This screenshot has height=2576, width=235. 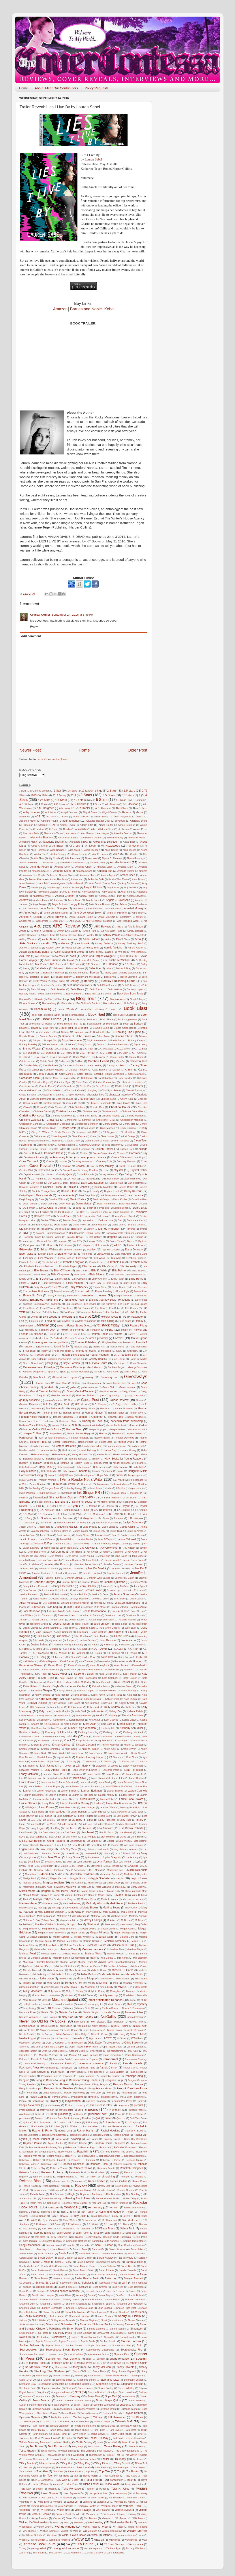 What do you see at coordinates (80, 1359) in the screenshot?
I see `Gaia Kai` at bounding box center [80, 1359].